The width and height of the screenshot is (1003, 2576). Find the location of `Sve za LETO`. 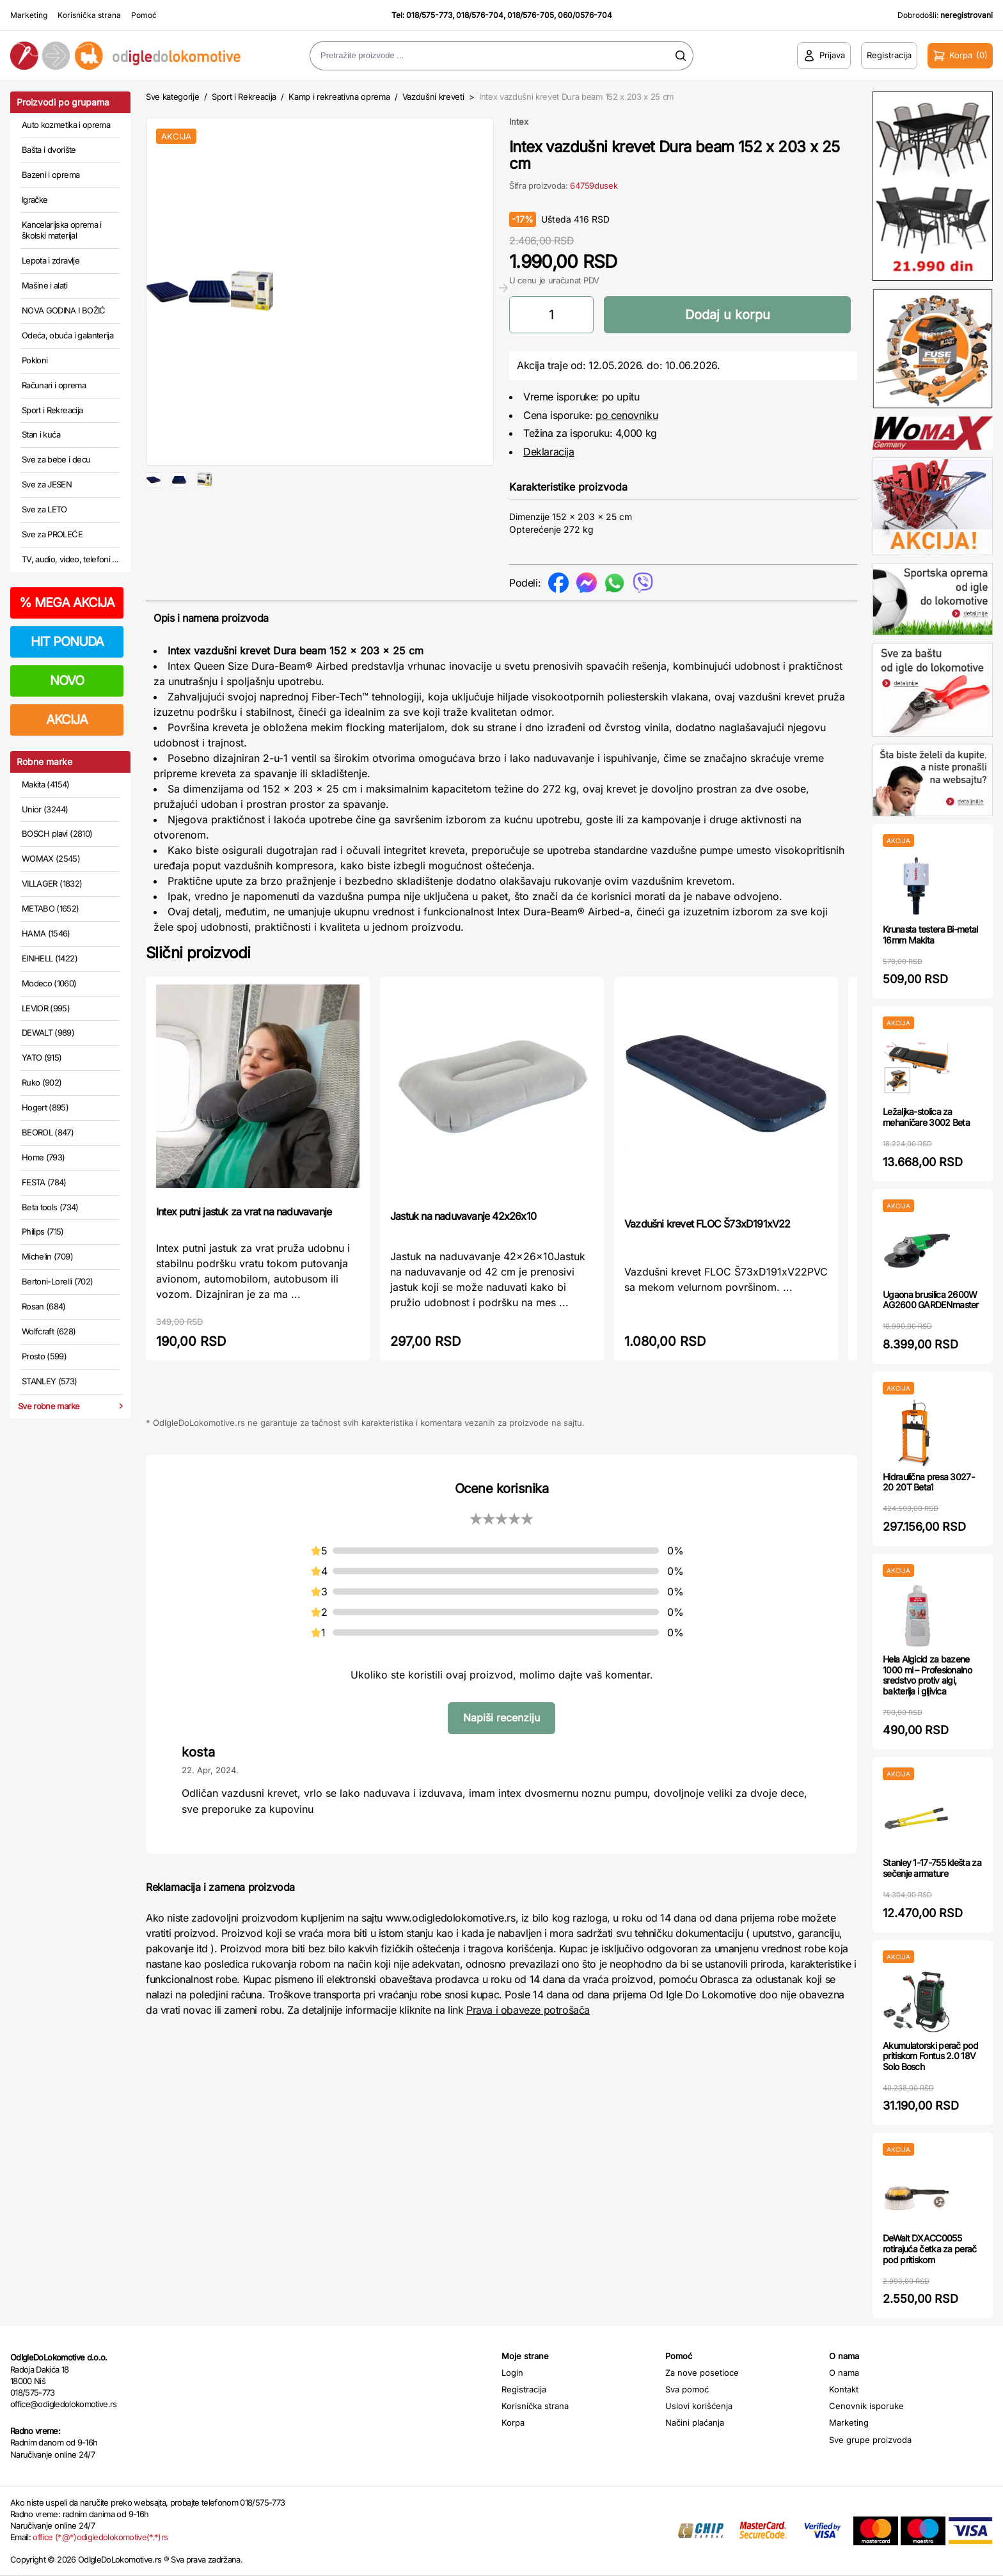

Sve za LETO is located at coordinates (44, 509).